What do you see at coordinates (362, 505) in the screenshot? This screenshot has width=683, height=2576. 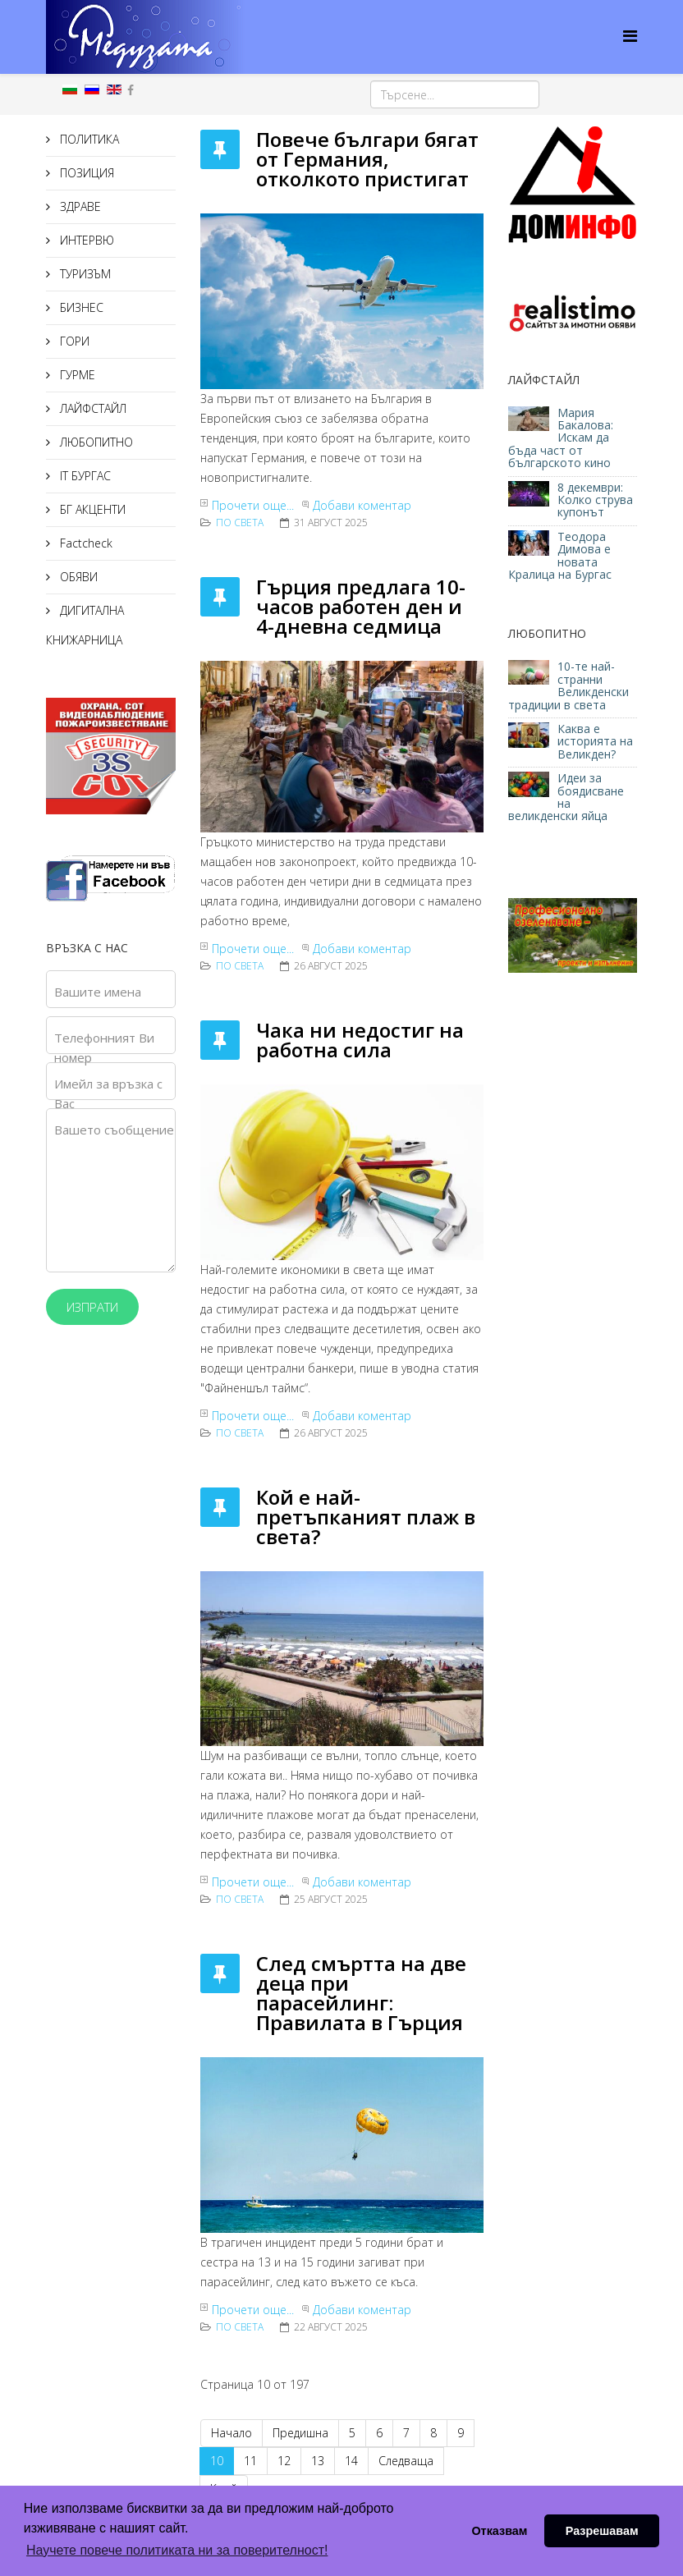 I see `Добави коментар` at bounding box center [362, 505].